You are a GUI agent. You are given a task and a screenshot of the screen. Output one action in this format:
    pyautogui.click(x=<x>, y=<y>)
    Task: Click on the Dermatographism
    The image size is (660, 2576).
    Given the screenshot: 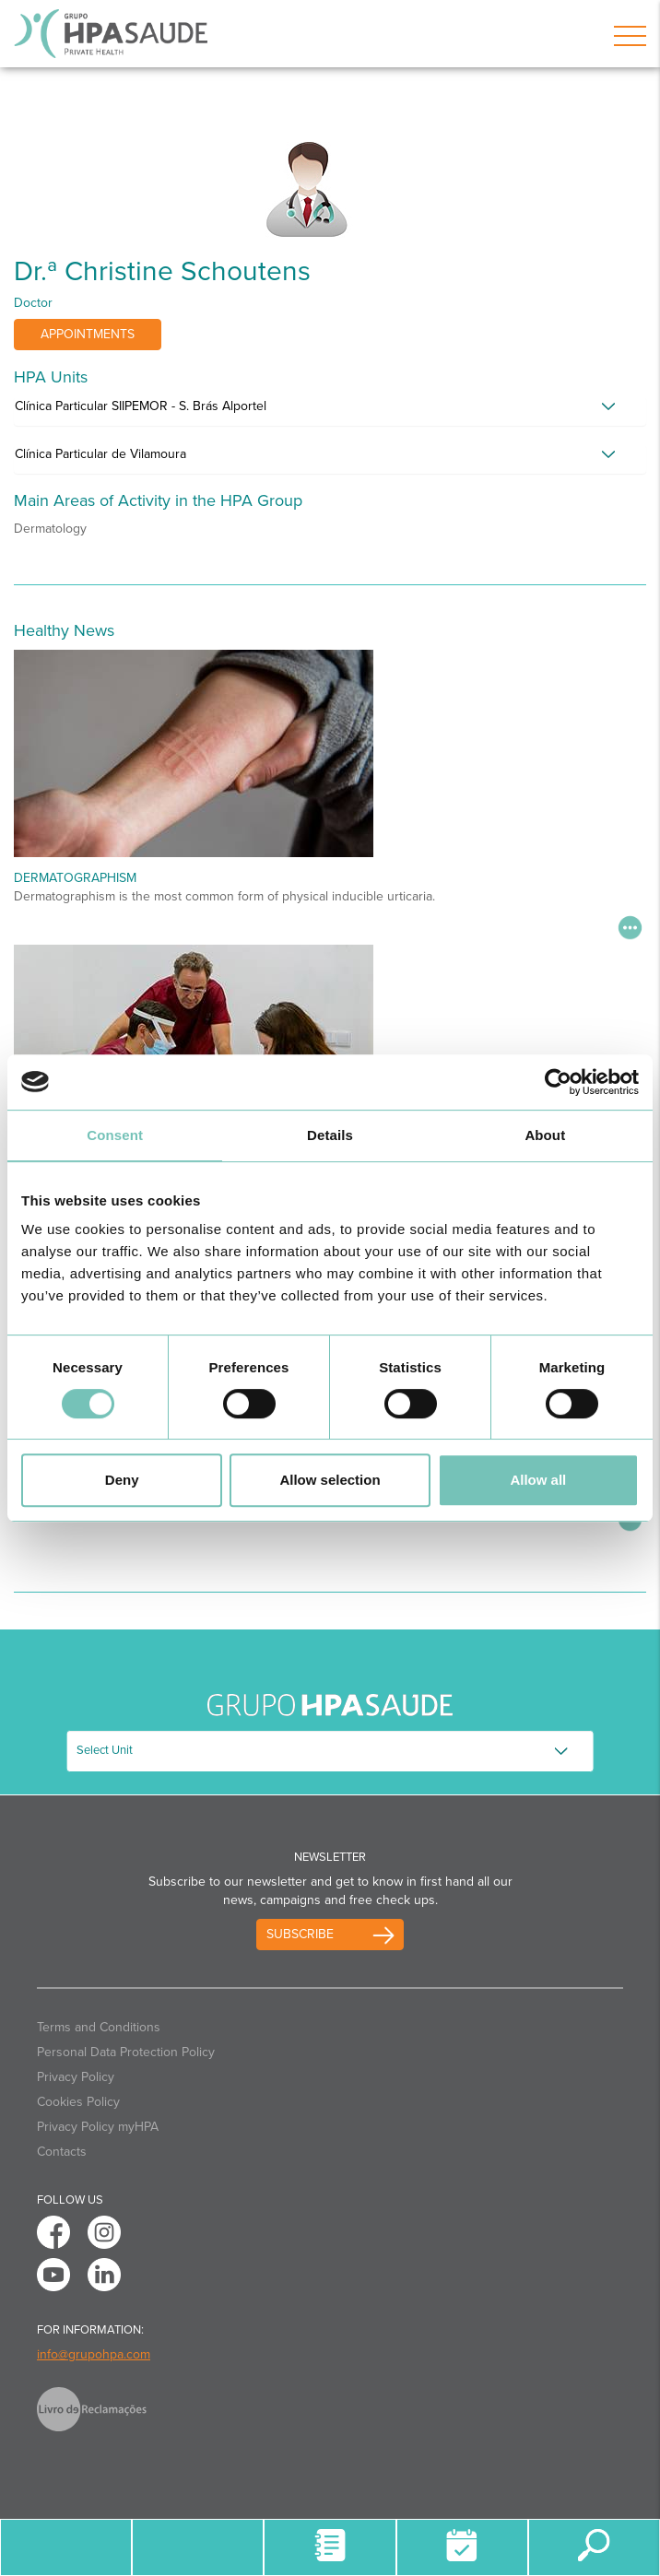 What is the action you would take?
    pyautogui.click(x=75, y=878)
    